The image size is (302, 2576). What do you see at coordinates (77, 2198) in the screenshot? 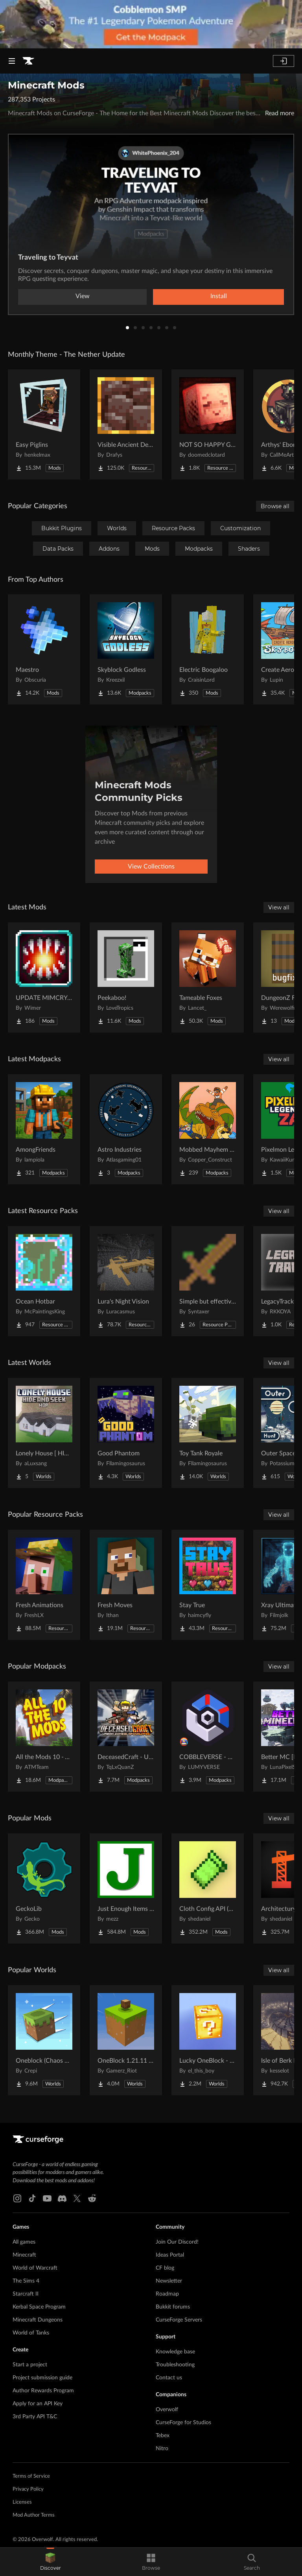
I see `[X link]` at bounding box center [77, 2198].